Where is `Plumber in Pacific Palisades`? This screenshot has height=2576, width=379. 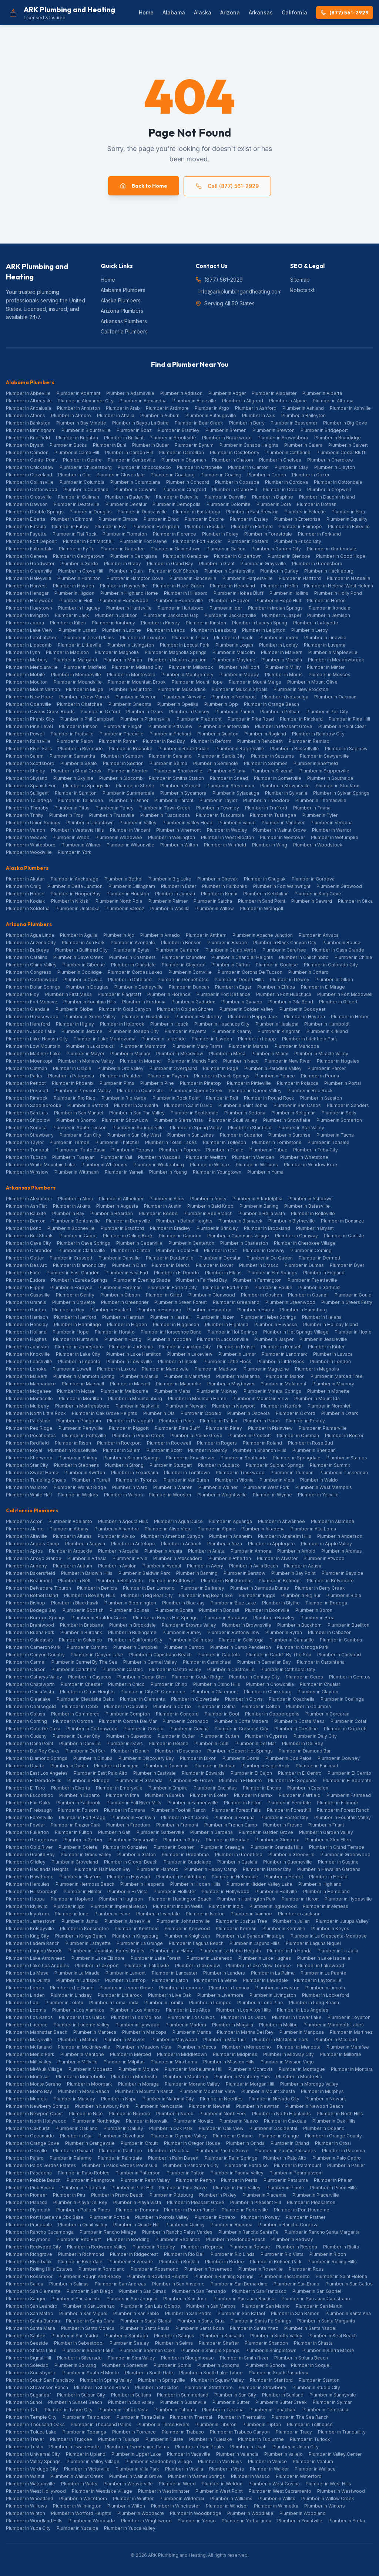 Plumber in Pacific Palisades is located at coordinates (285, 2150).